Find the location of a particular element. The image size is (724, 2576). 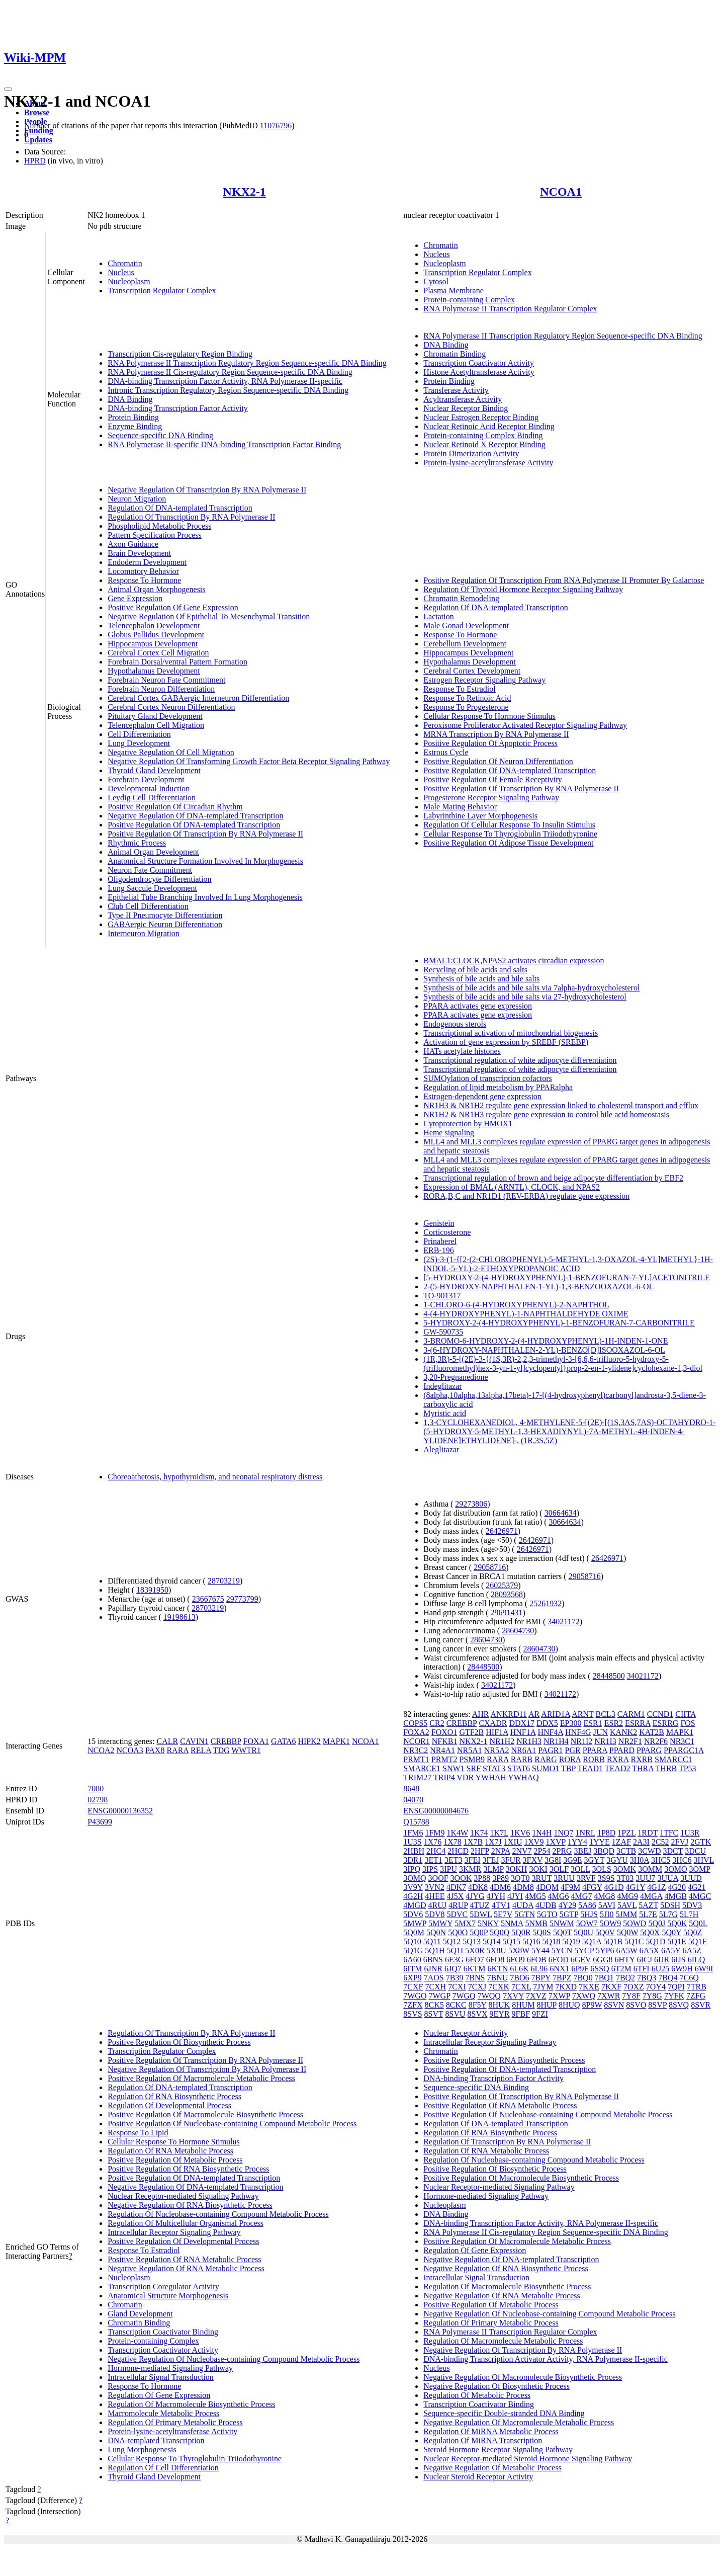

1K74 is located at coordinates (479, 1833).